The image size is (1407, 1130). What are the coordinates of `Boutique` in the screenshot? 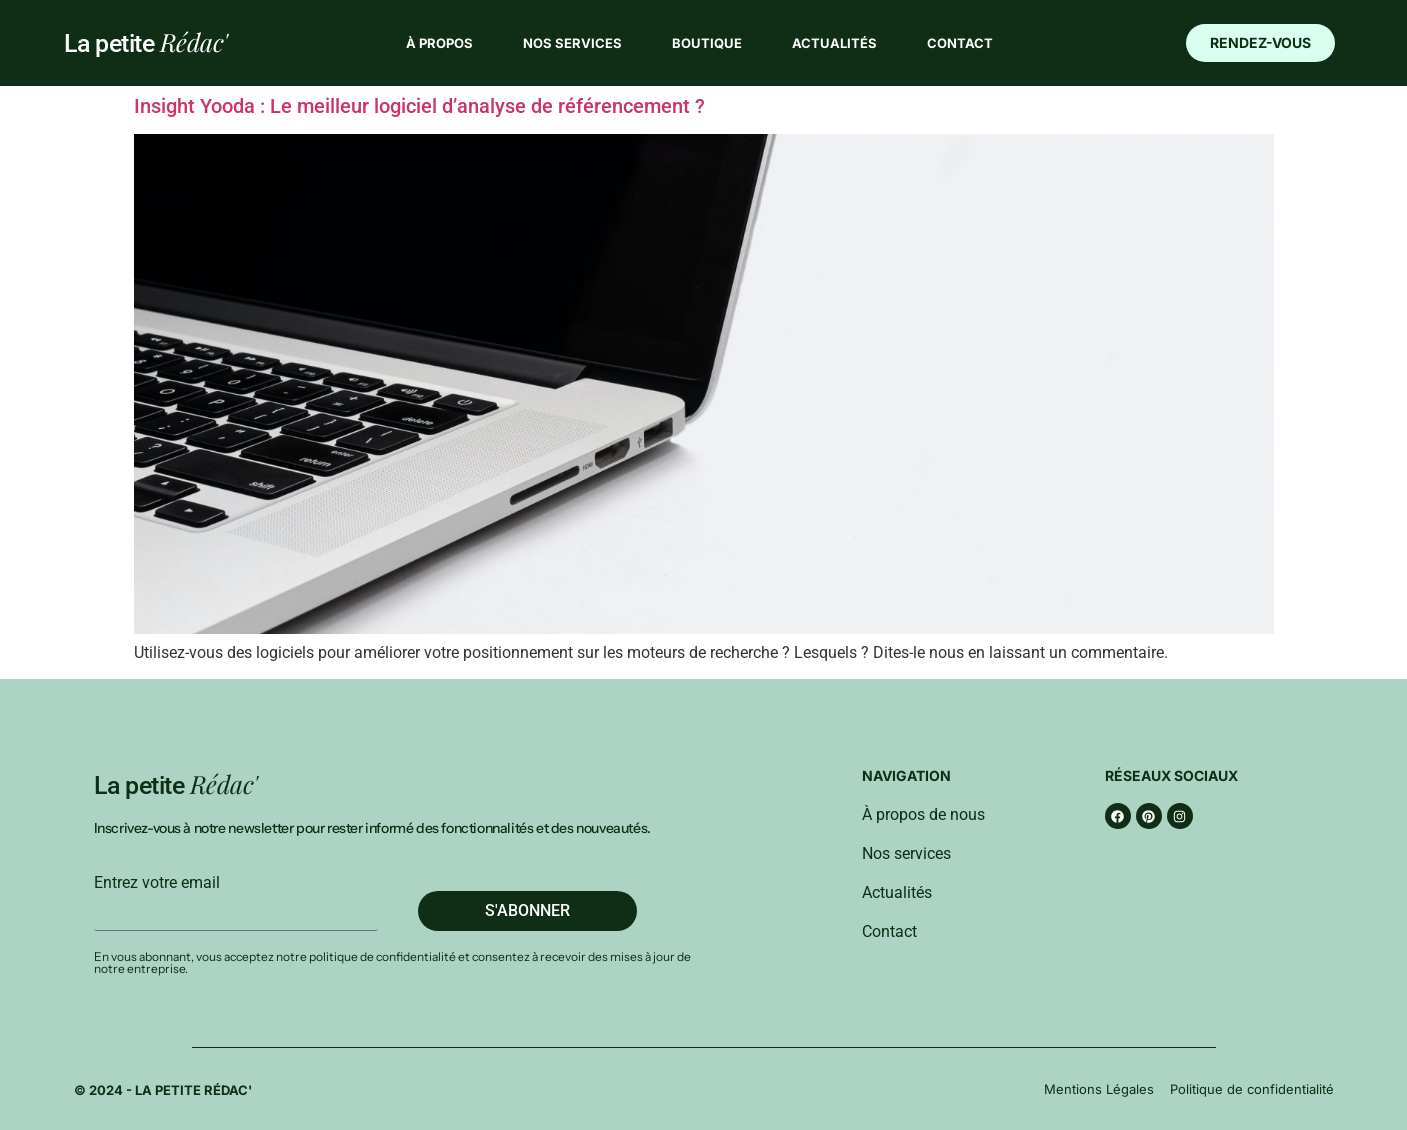 It's located at (707, 43).